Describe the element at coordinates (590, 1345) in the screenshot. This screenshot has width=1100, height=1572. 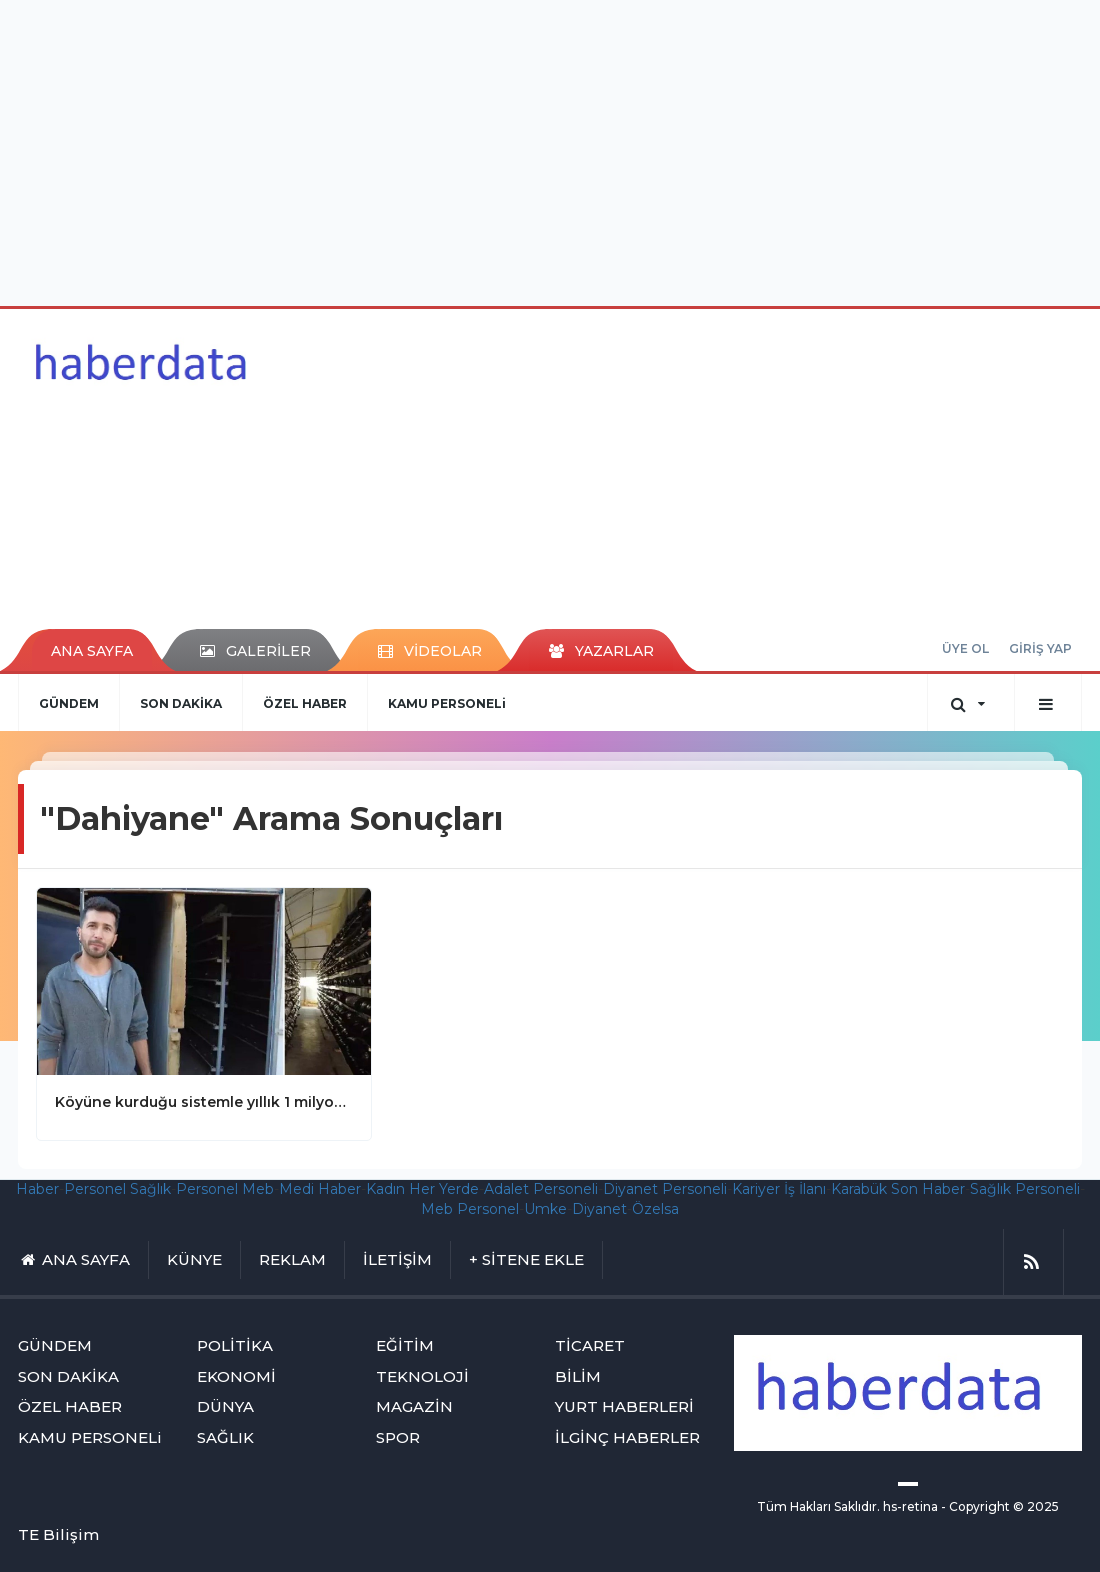
I see `TİCARET` at that location.